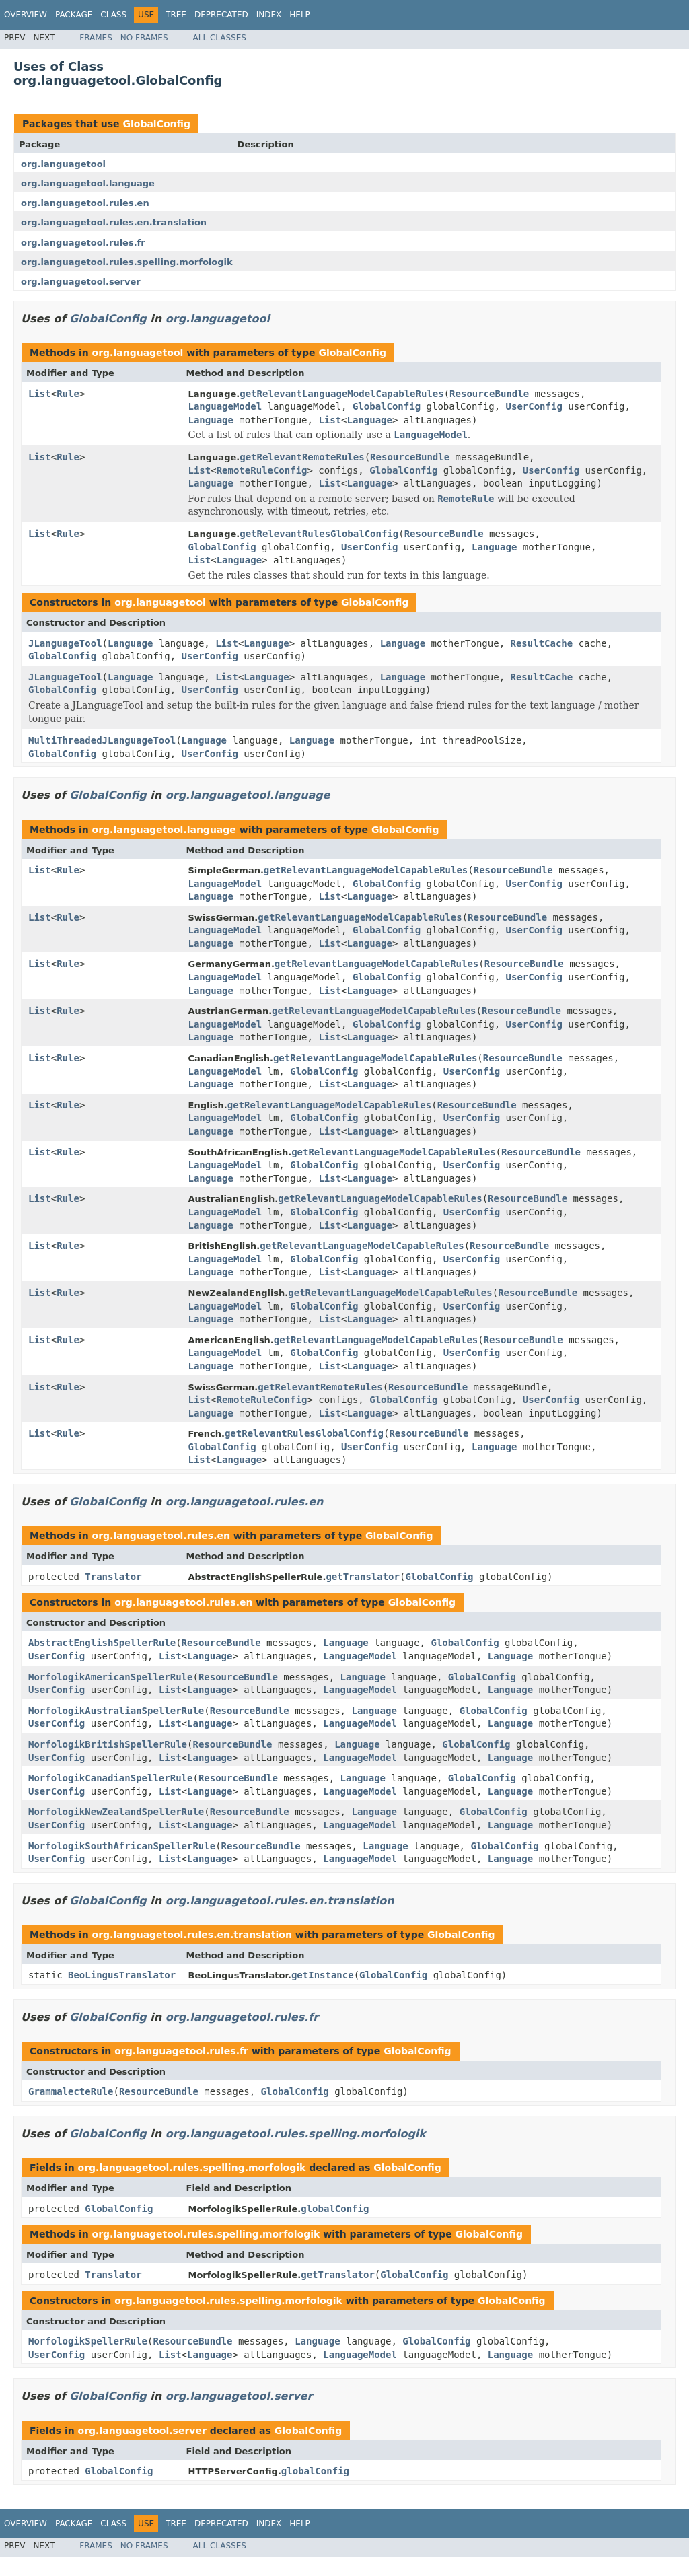 The height and width of the screenshot is (2576, 689). Describe the element at coordinates (102, 1642) in the screenshot. I see `AbstractEnglishSpellerRule` at that location.